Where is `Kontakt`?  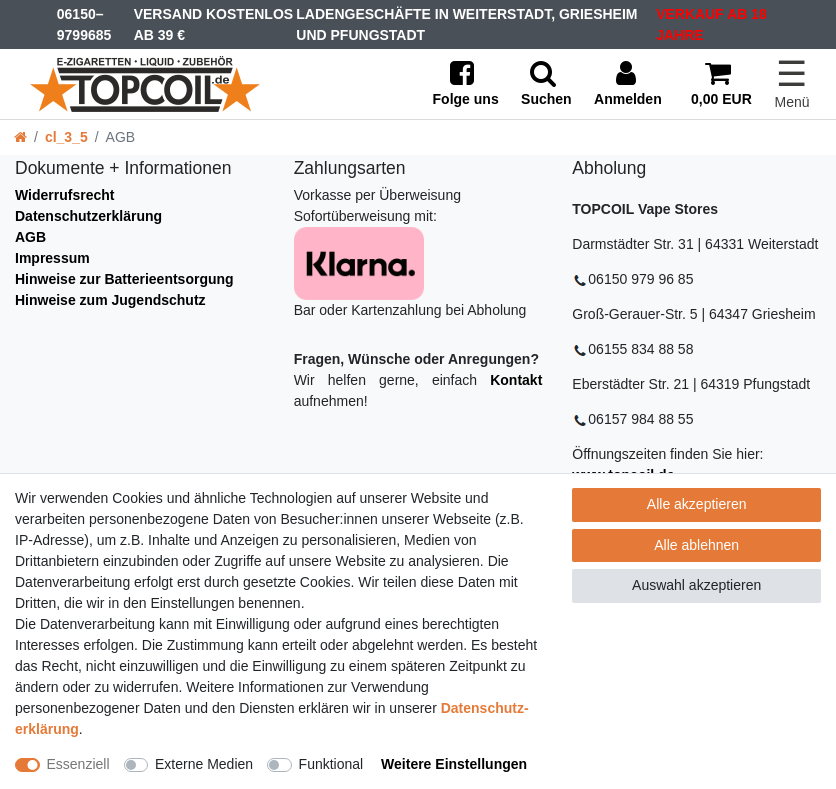
Kontakt is located at coordinates (516, 380).